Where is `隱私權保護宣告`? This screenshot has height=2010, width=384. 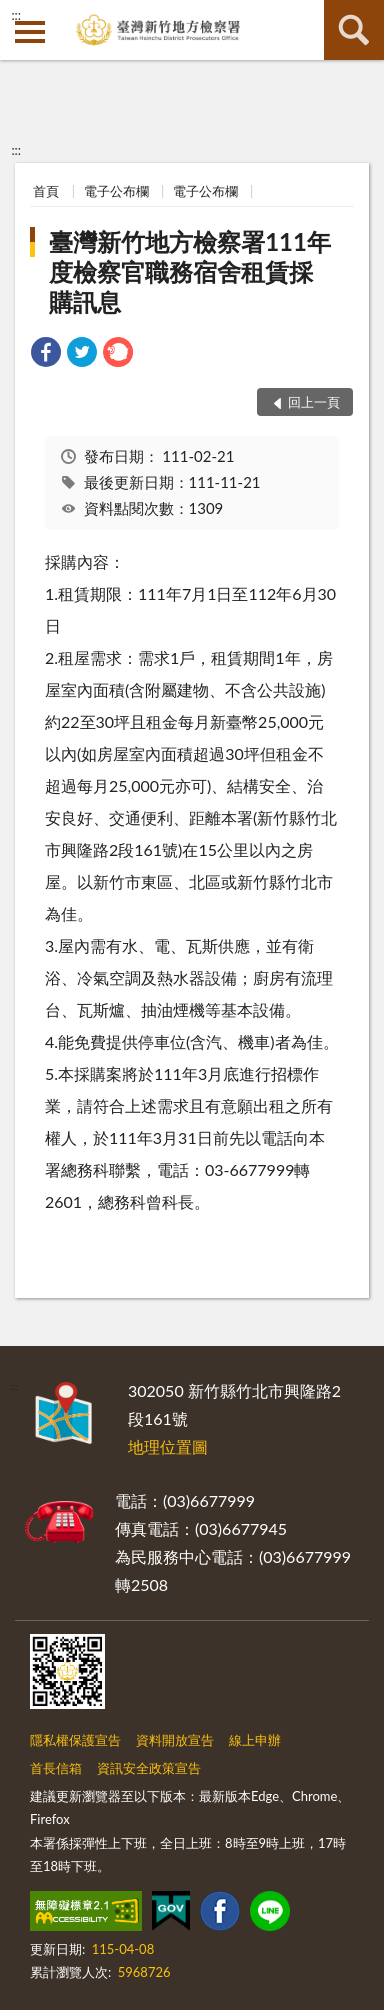 隱私權保護宣告 is located at coordinates (75, 1740).